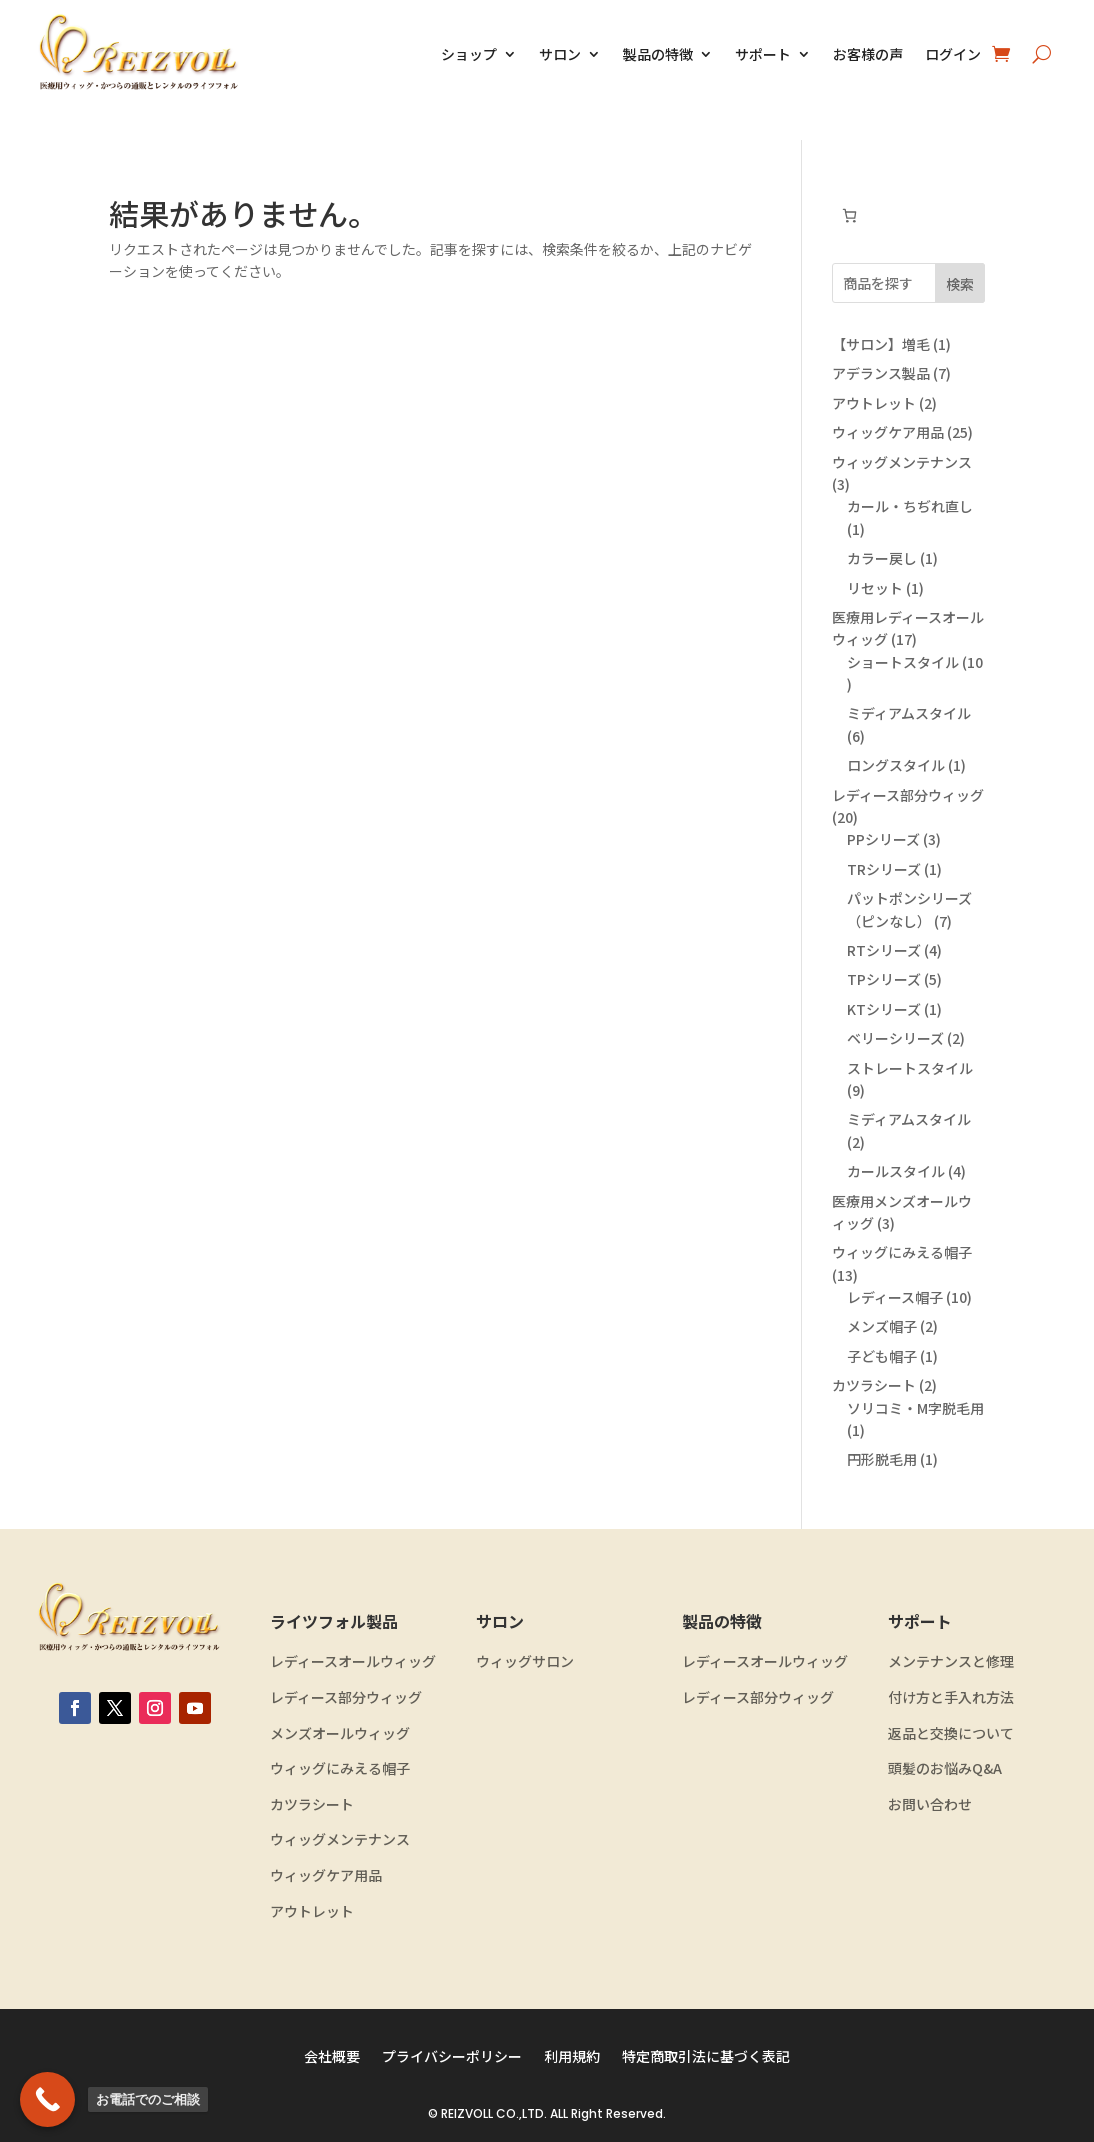 The width and height of the screenshot is (1094, 2142). What do you see at coordinates (326, 1875) in the screenshot?
I see `ウィッグケア用品` at bounding box center [326, 1875].